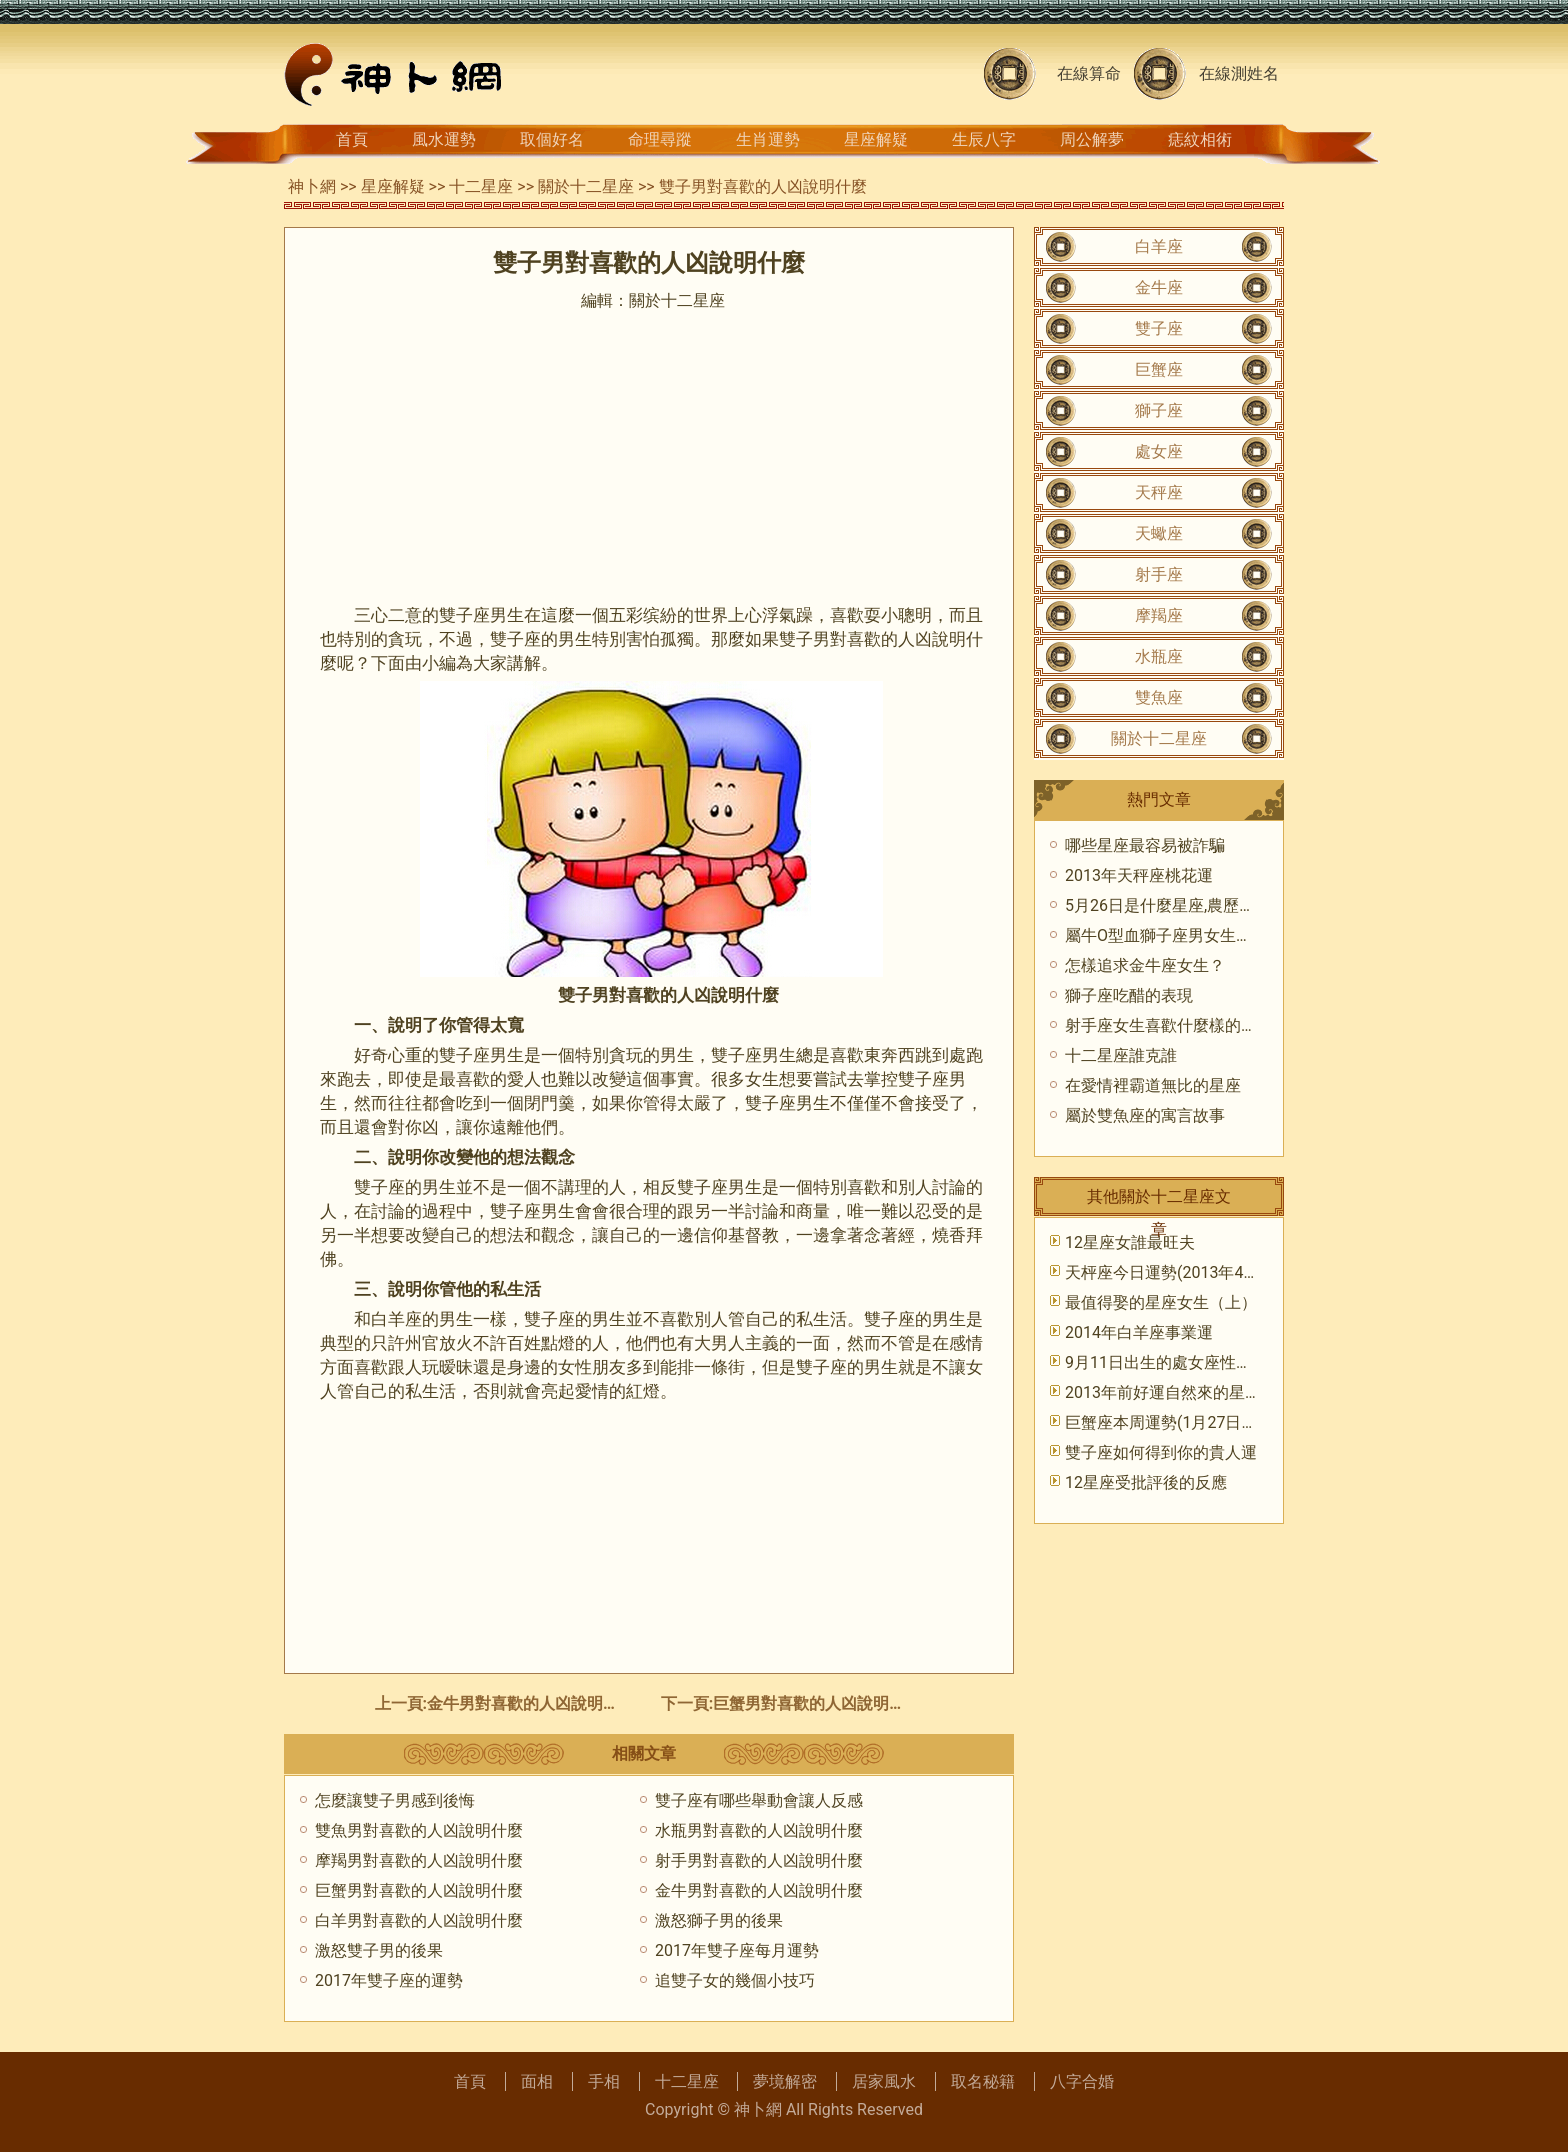  I want to click on 天枰座今日運勢(2013年4月15日), so click(1182, 1272).